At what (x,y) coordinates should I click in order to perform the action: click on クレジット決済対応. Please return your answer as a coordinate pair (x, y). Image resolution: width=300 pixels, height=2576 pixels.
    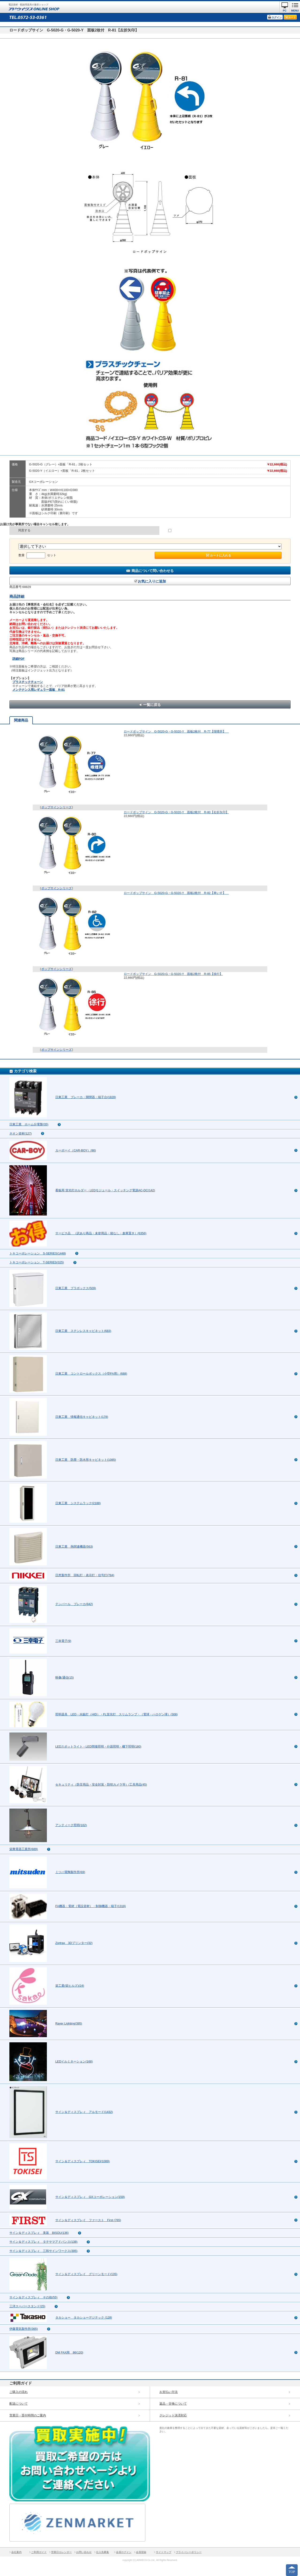
    Looking at the image, I should click on (173, 2415).